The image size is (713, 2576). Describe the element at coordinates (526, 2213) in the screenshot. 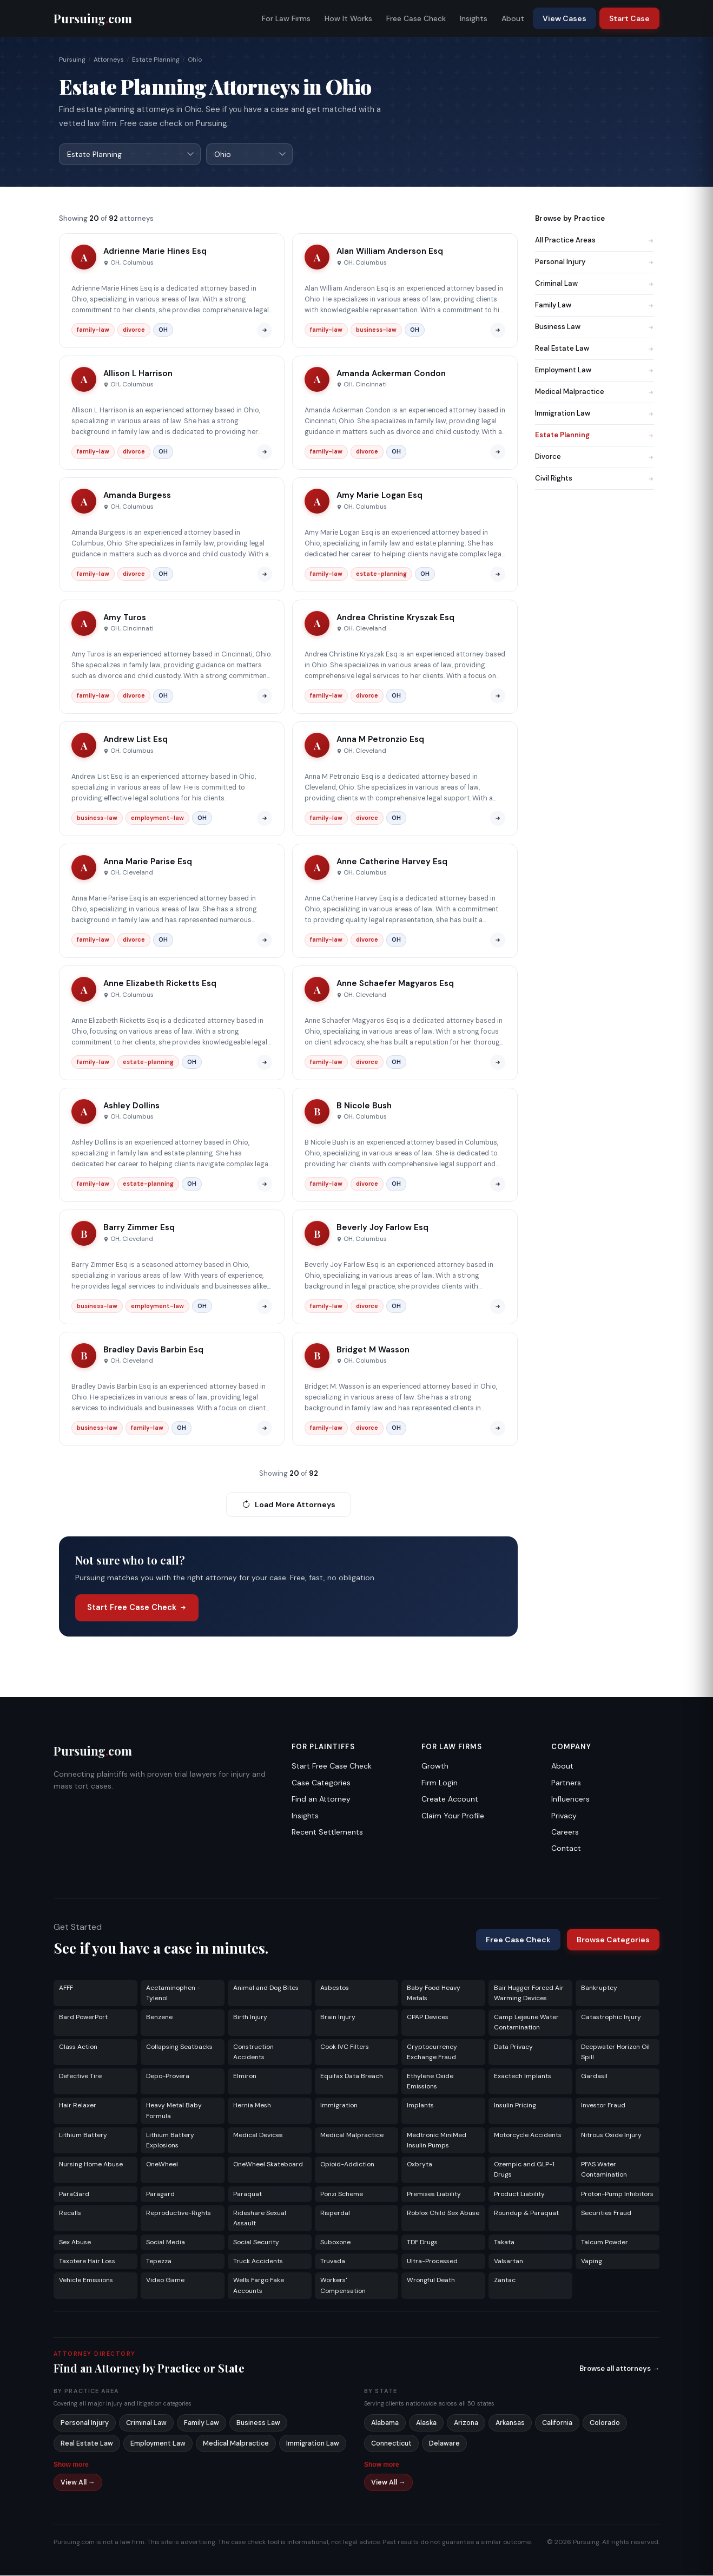

I see `Roundup & Paraquat` at that location.